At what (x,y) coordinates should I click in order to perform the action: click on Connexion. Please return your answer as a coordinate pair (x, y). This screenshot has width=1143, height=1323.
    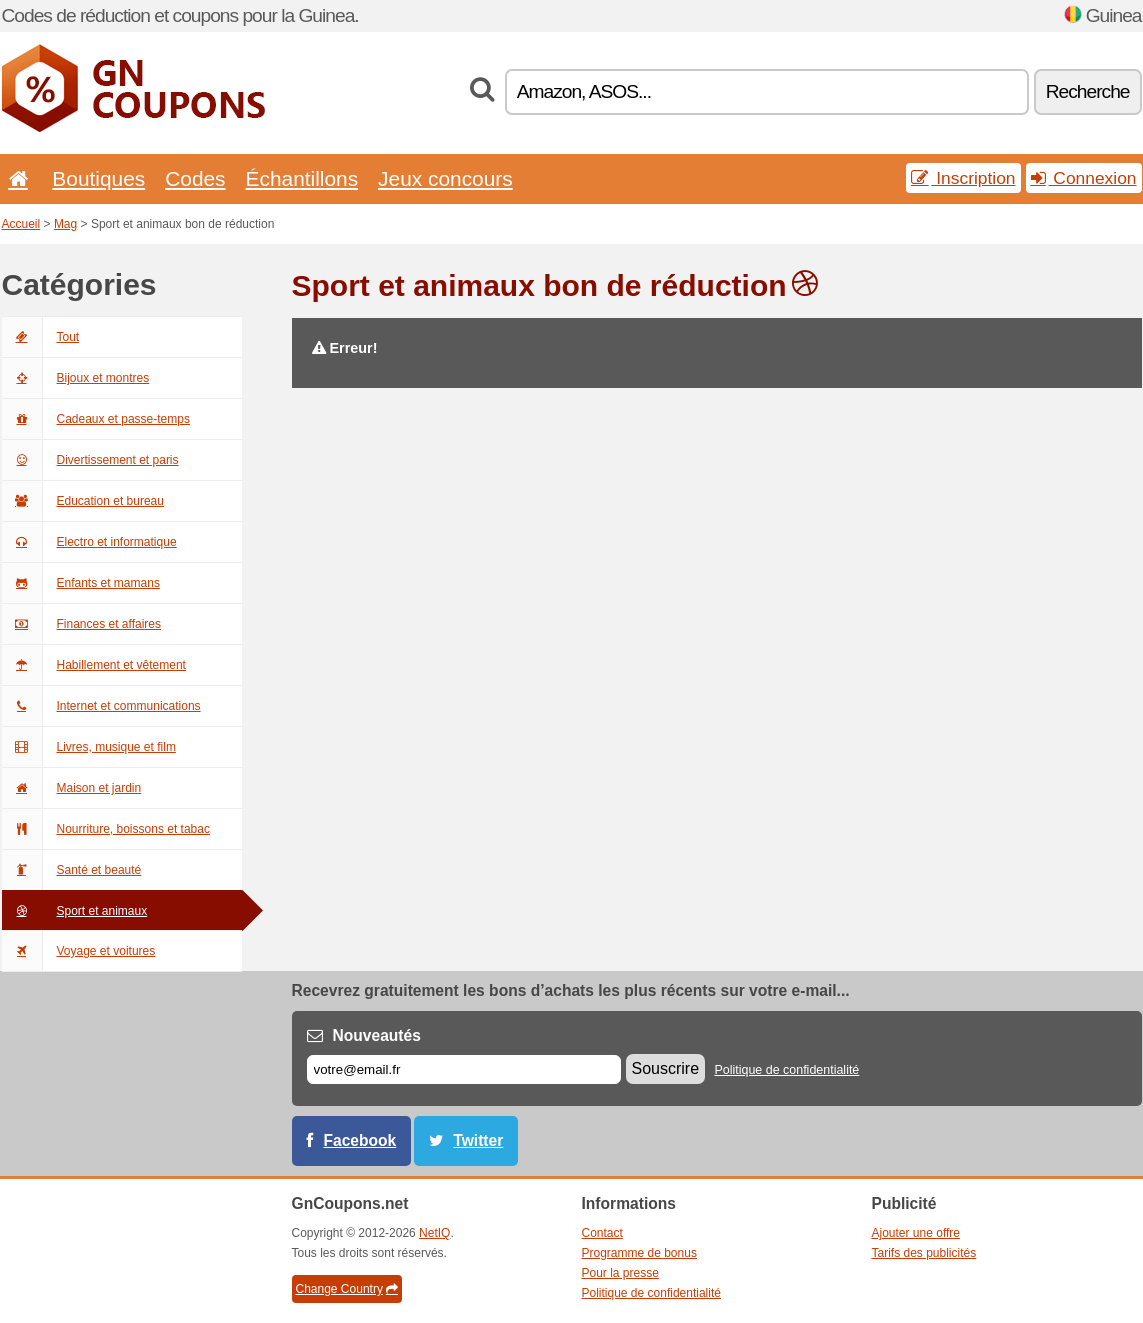
    Looking at the image, I should click on (1084, 178).